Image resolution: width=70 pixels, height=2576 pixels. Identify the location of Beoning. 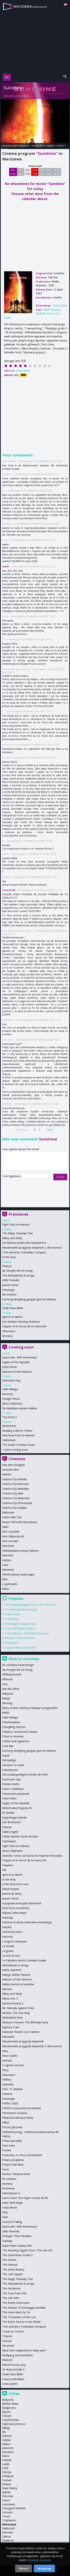
(7, 1703).